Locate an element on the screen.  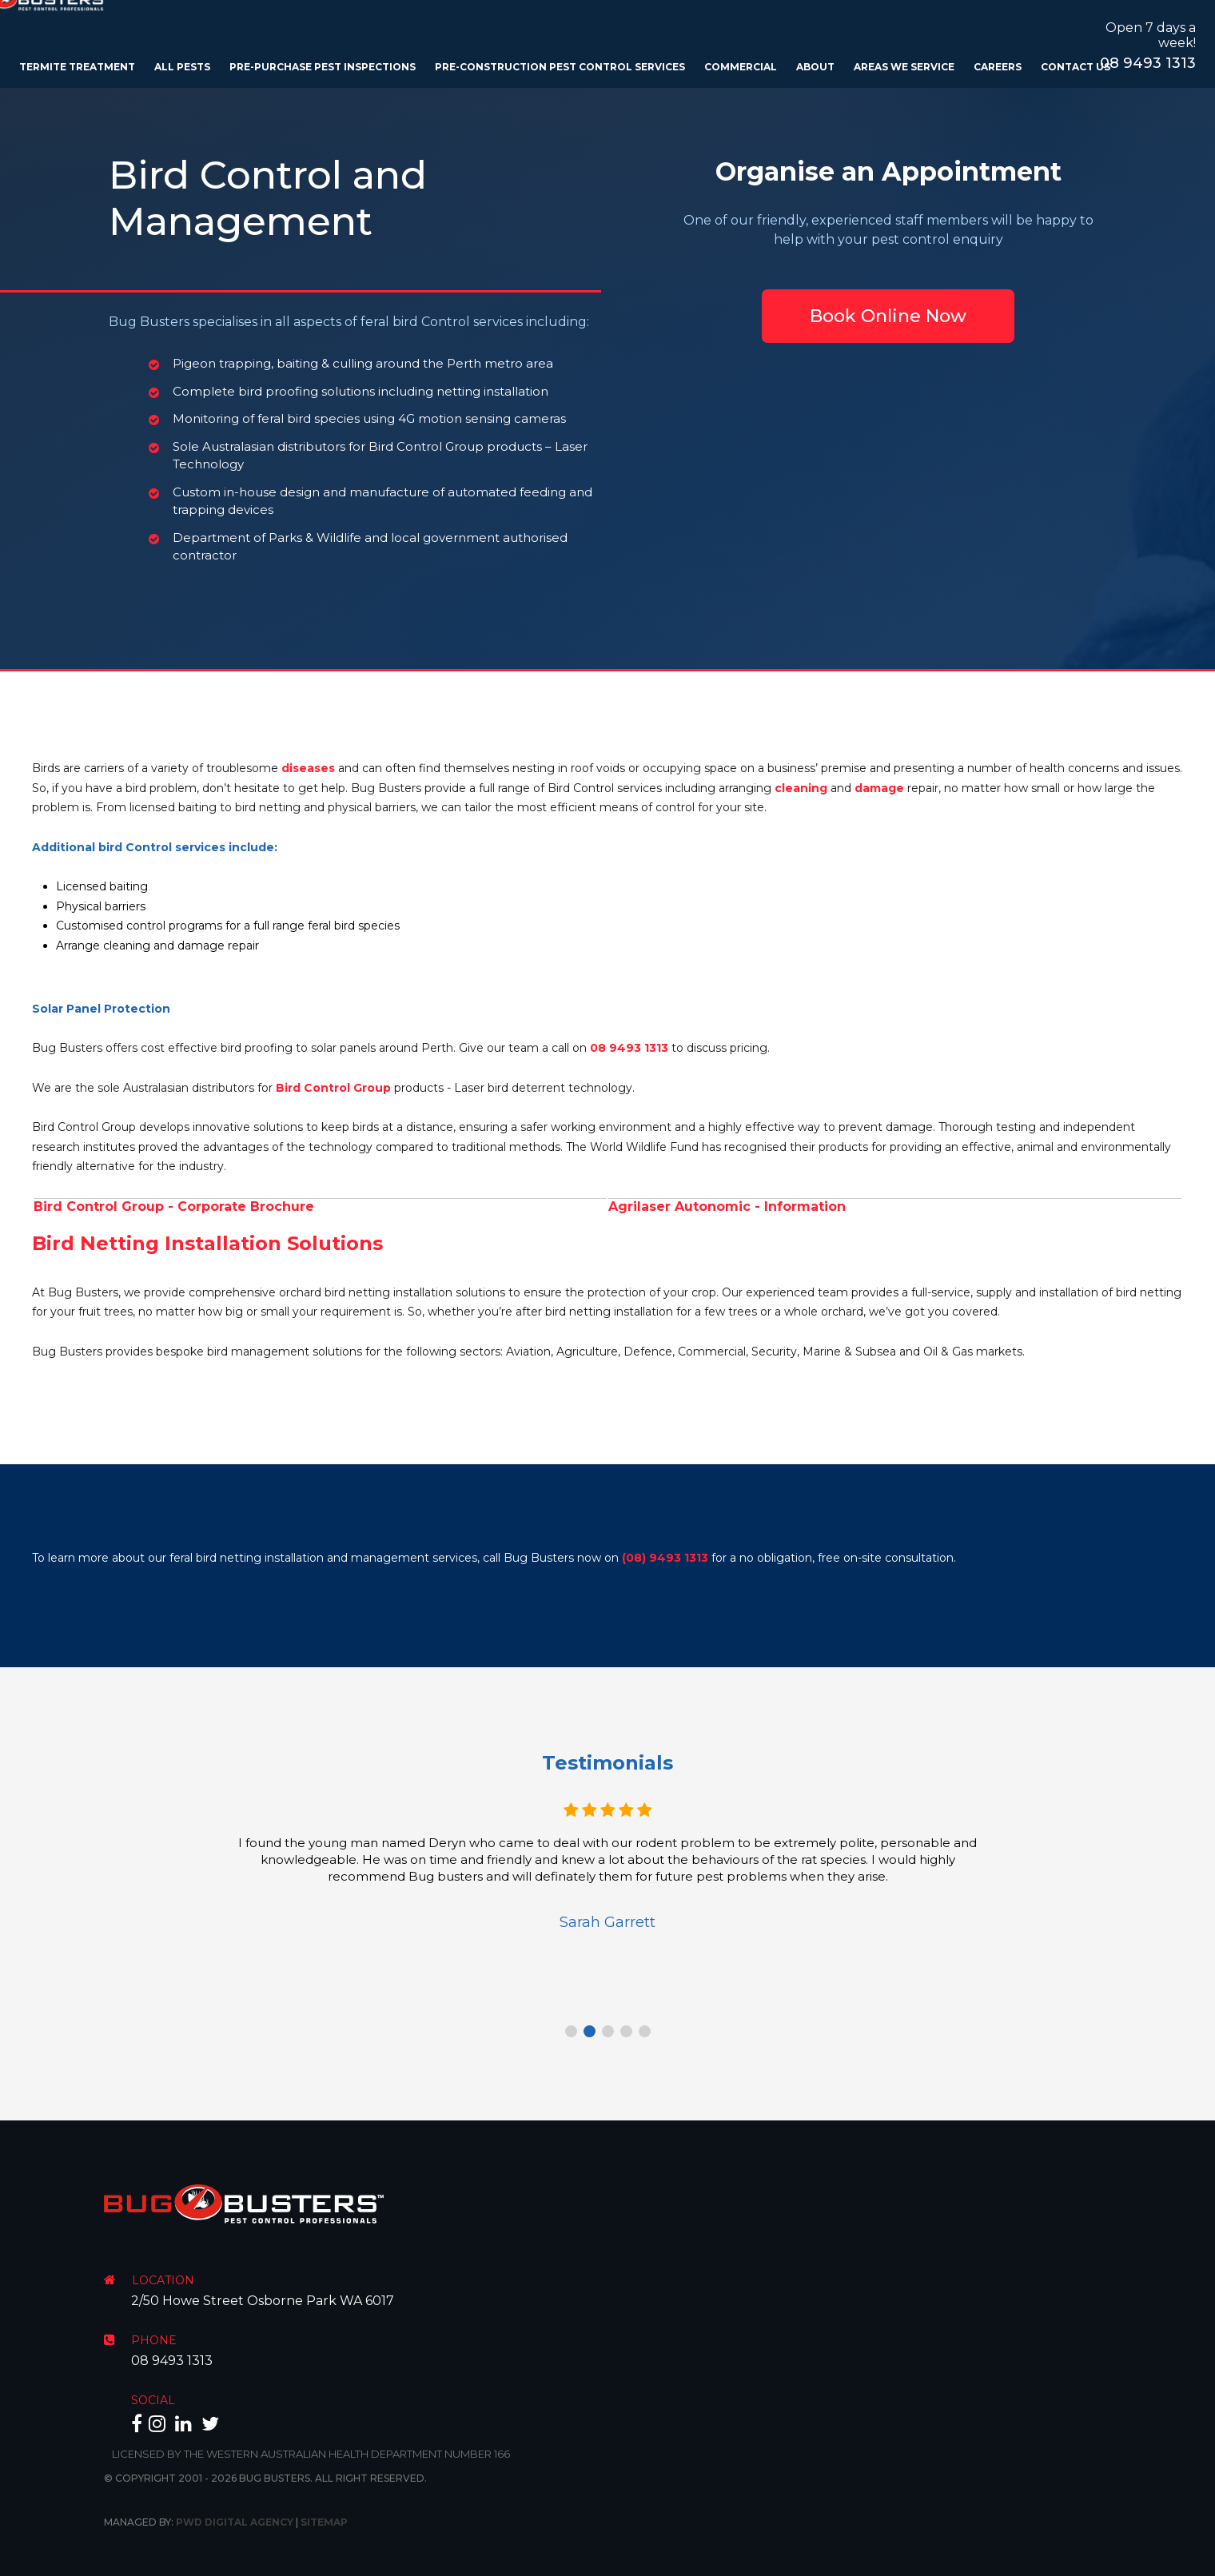
Contact Us is located at coordinates (1075, 67).